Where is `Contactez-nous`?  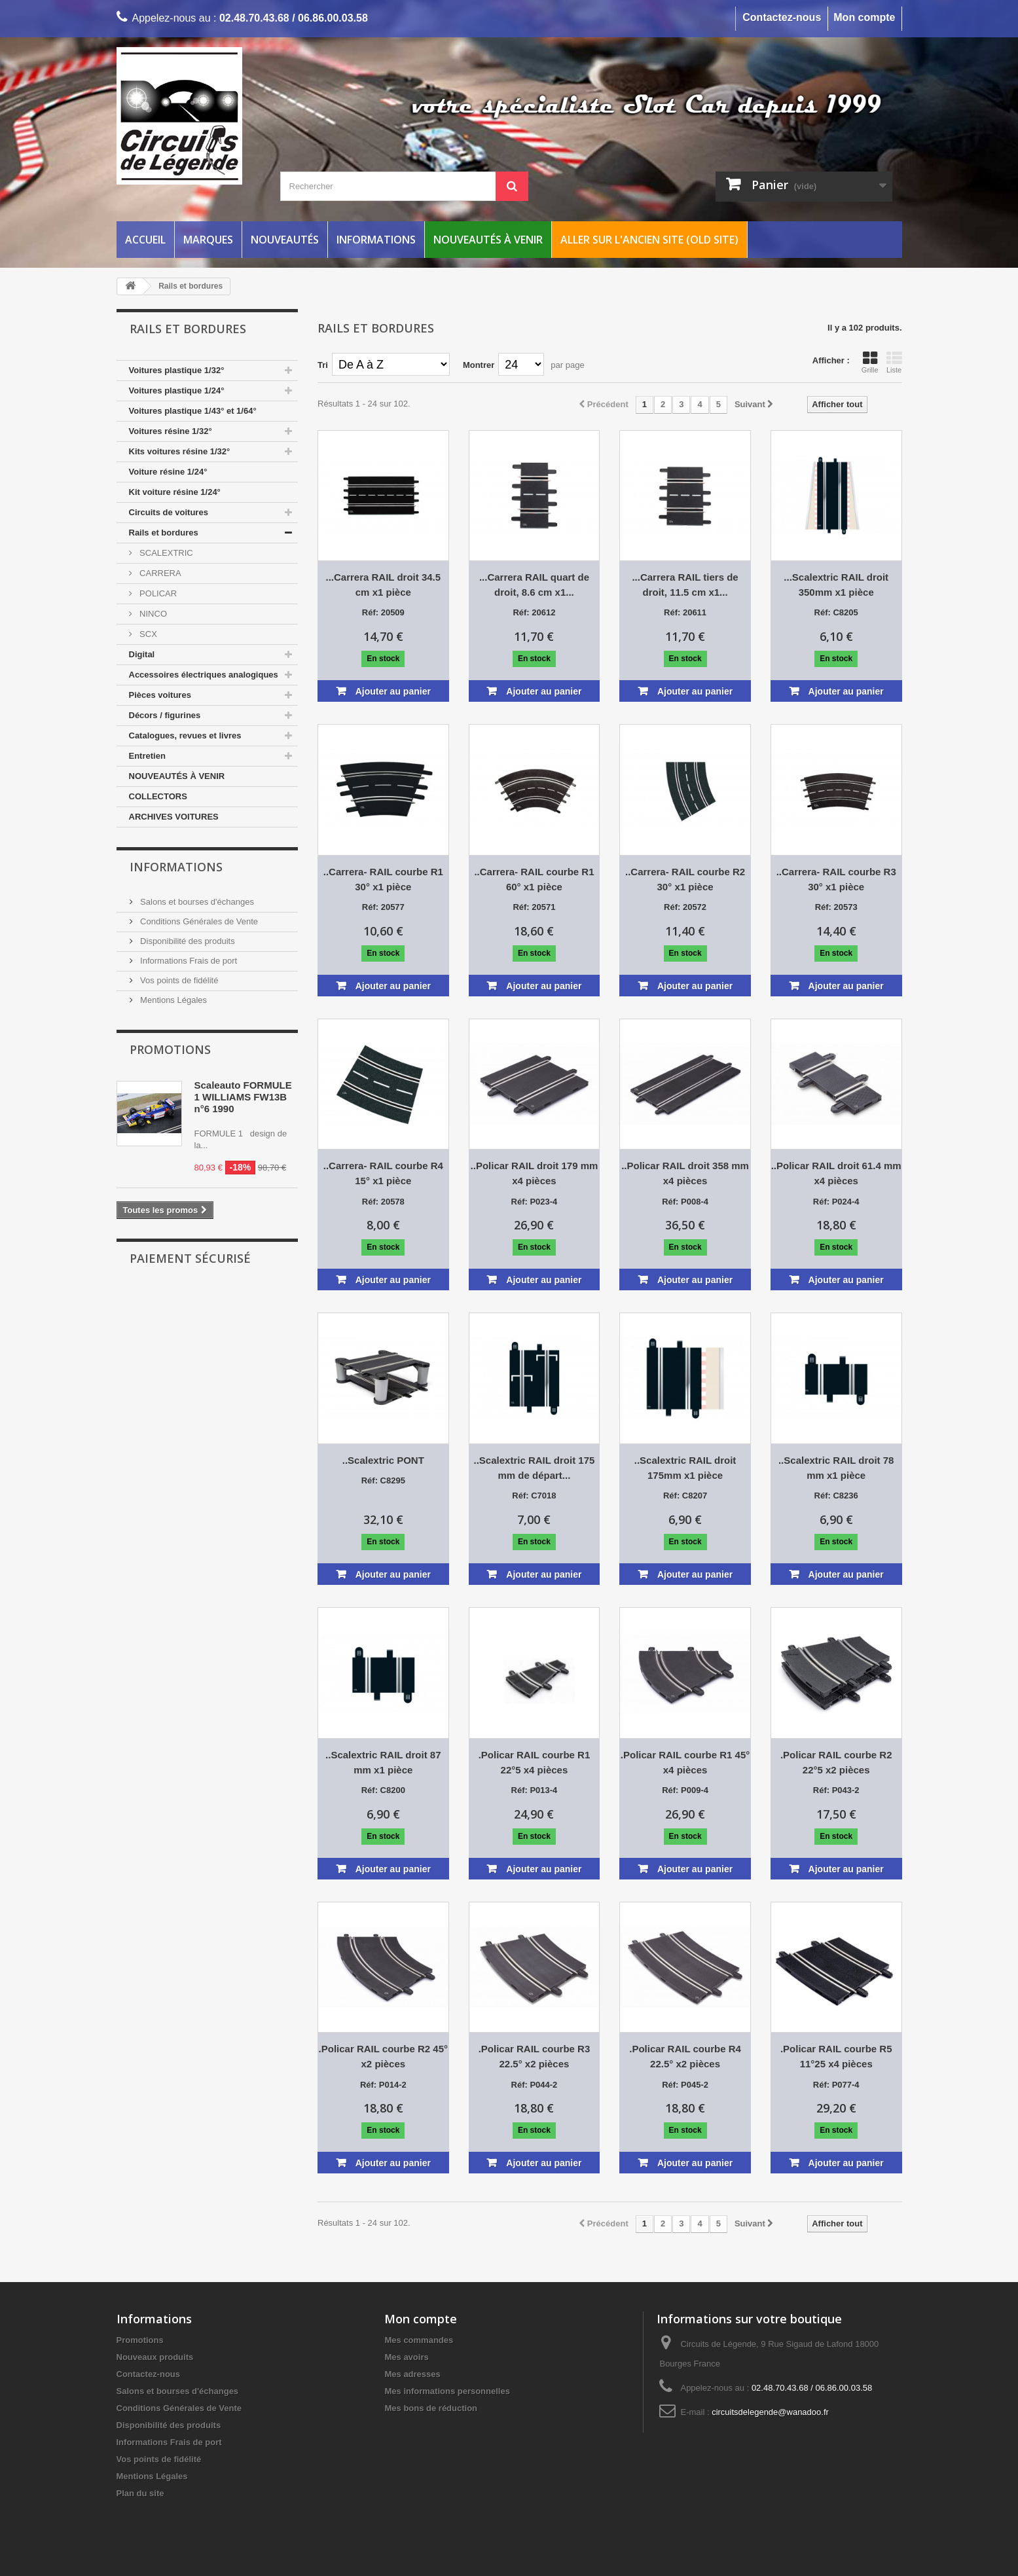
Contactez-nous is located at coordinates (781, 17).